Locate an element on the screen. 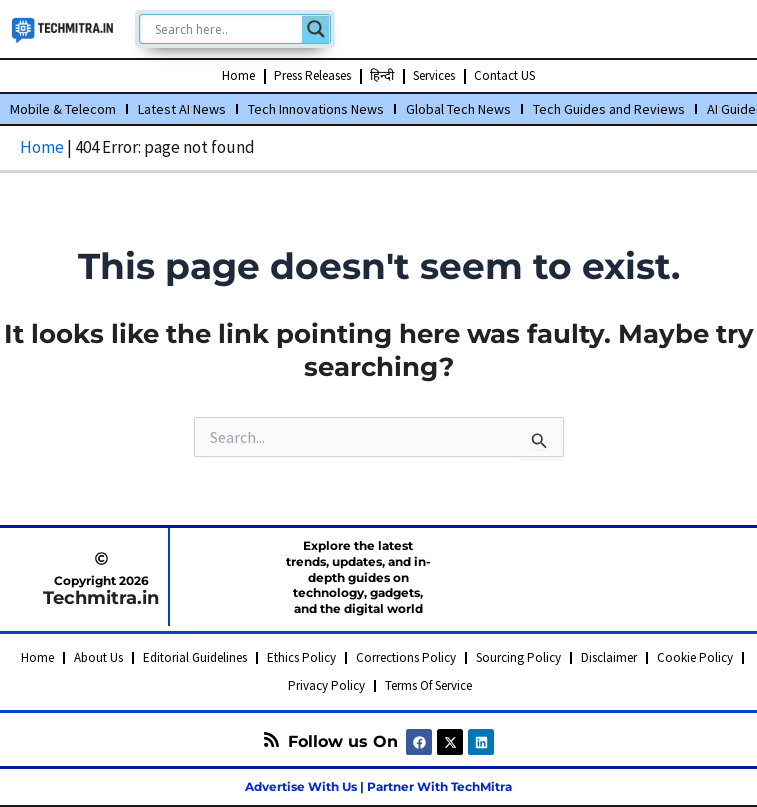 The image size is (757, 807). Advertise With Us | Partner With TechMitra is located at coordinates (378, 786).